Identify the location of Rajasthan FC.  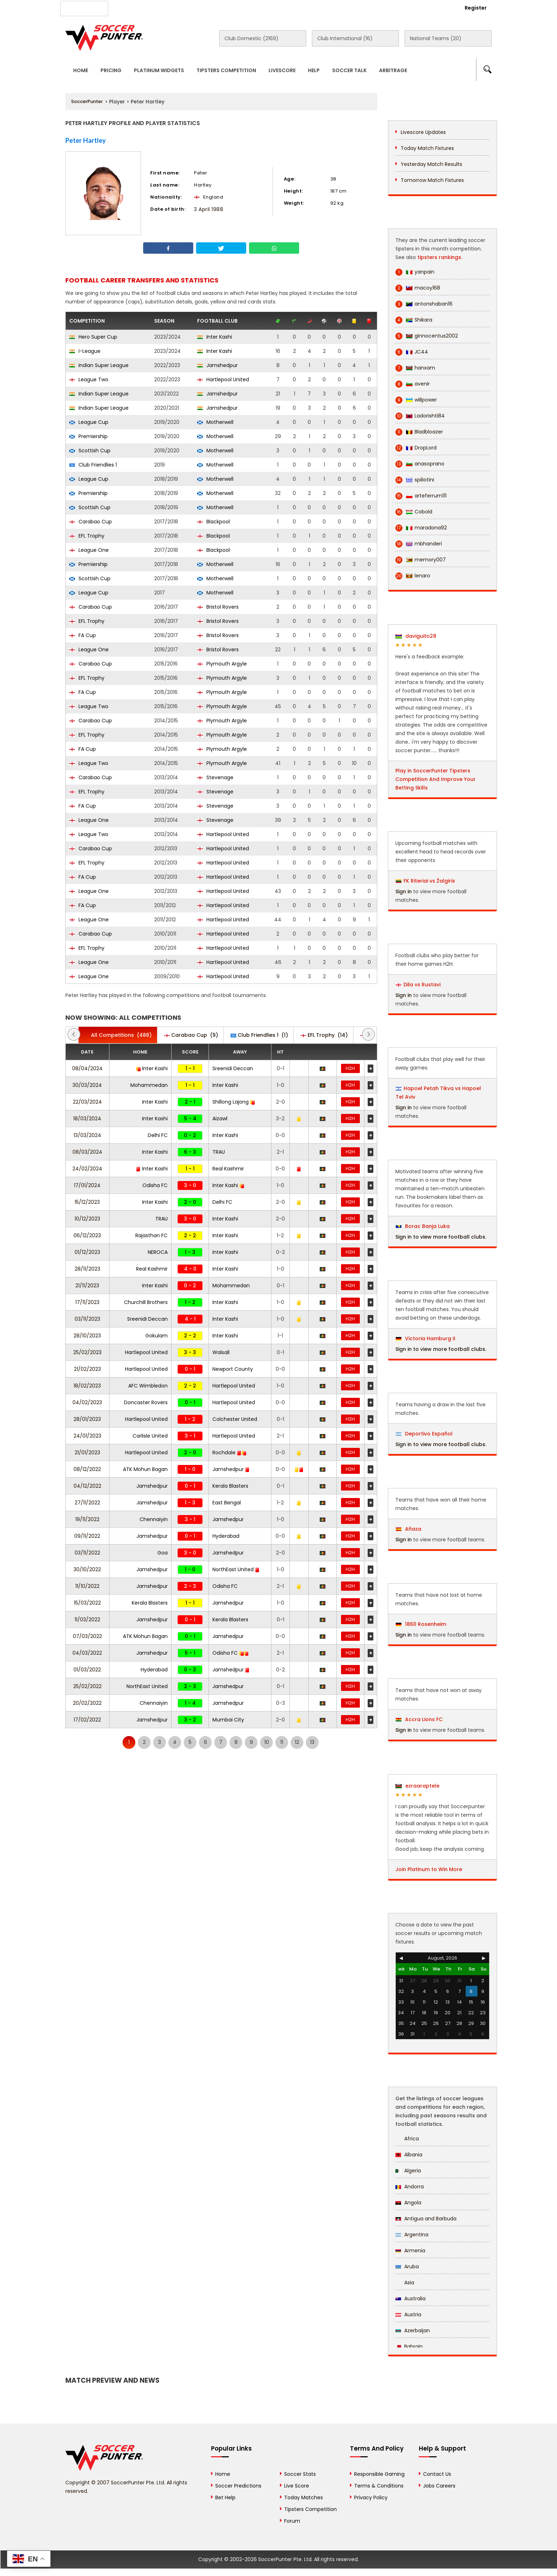
(151, 1235).